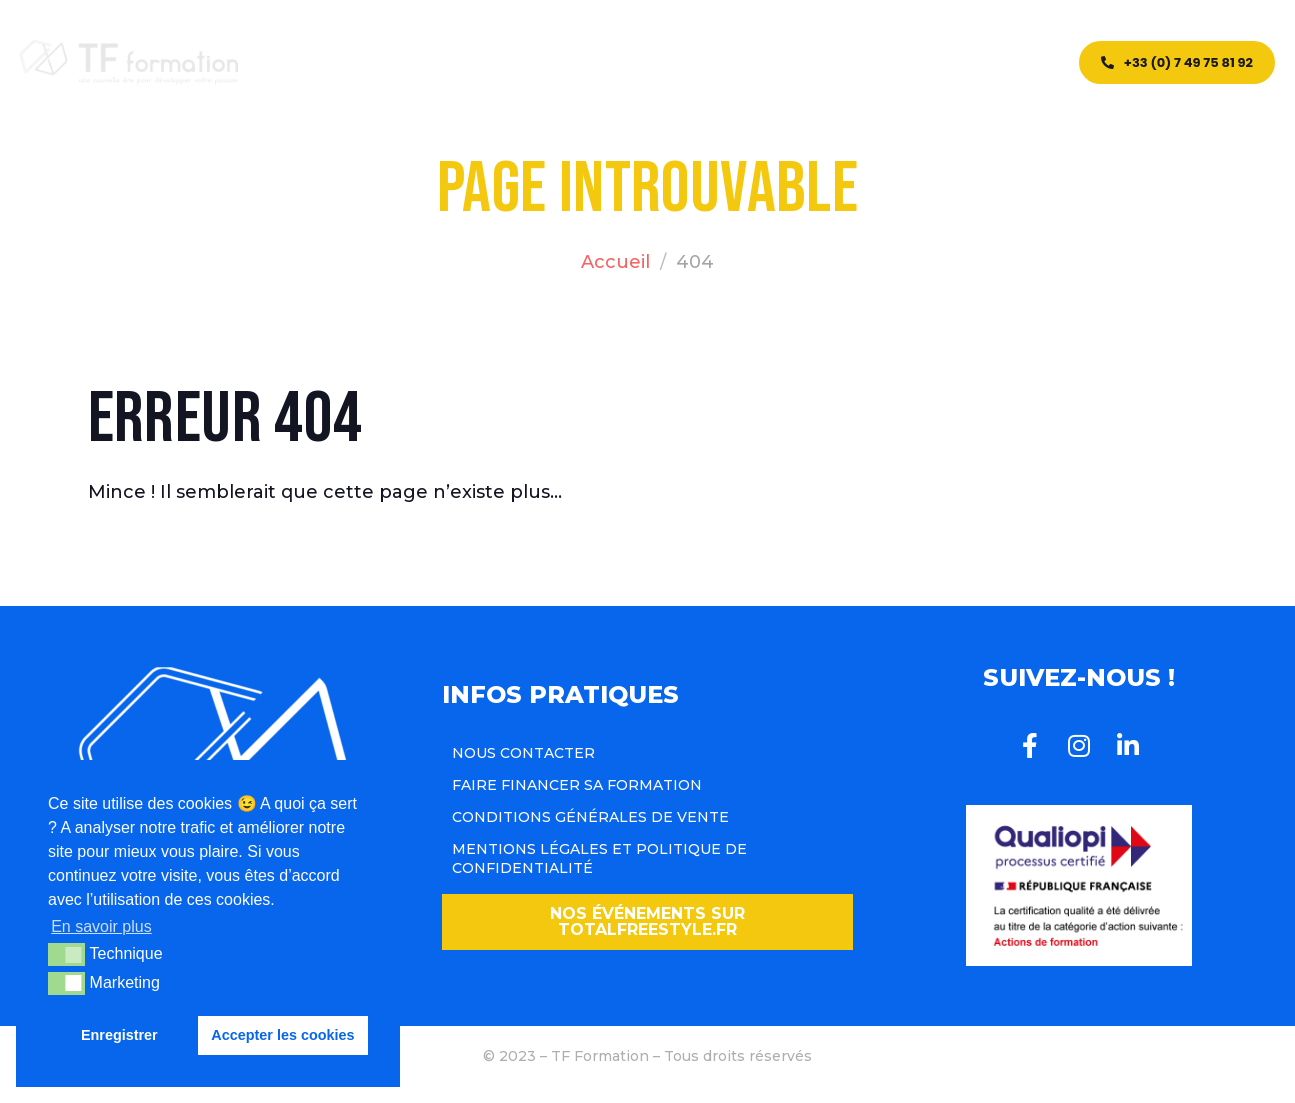  I want to click on En savoir plus [button], so click(101, 926).